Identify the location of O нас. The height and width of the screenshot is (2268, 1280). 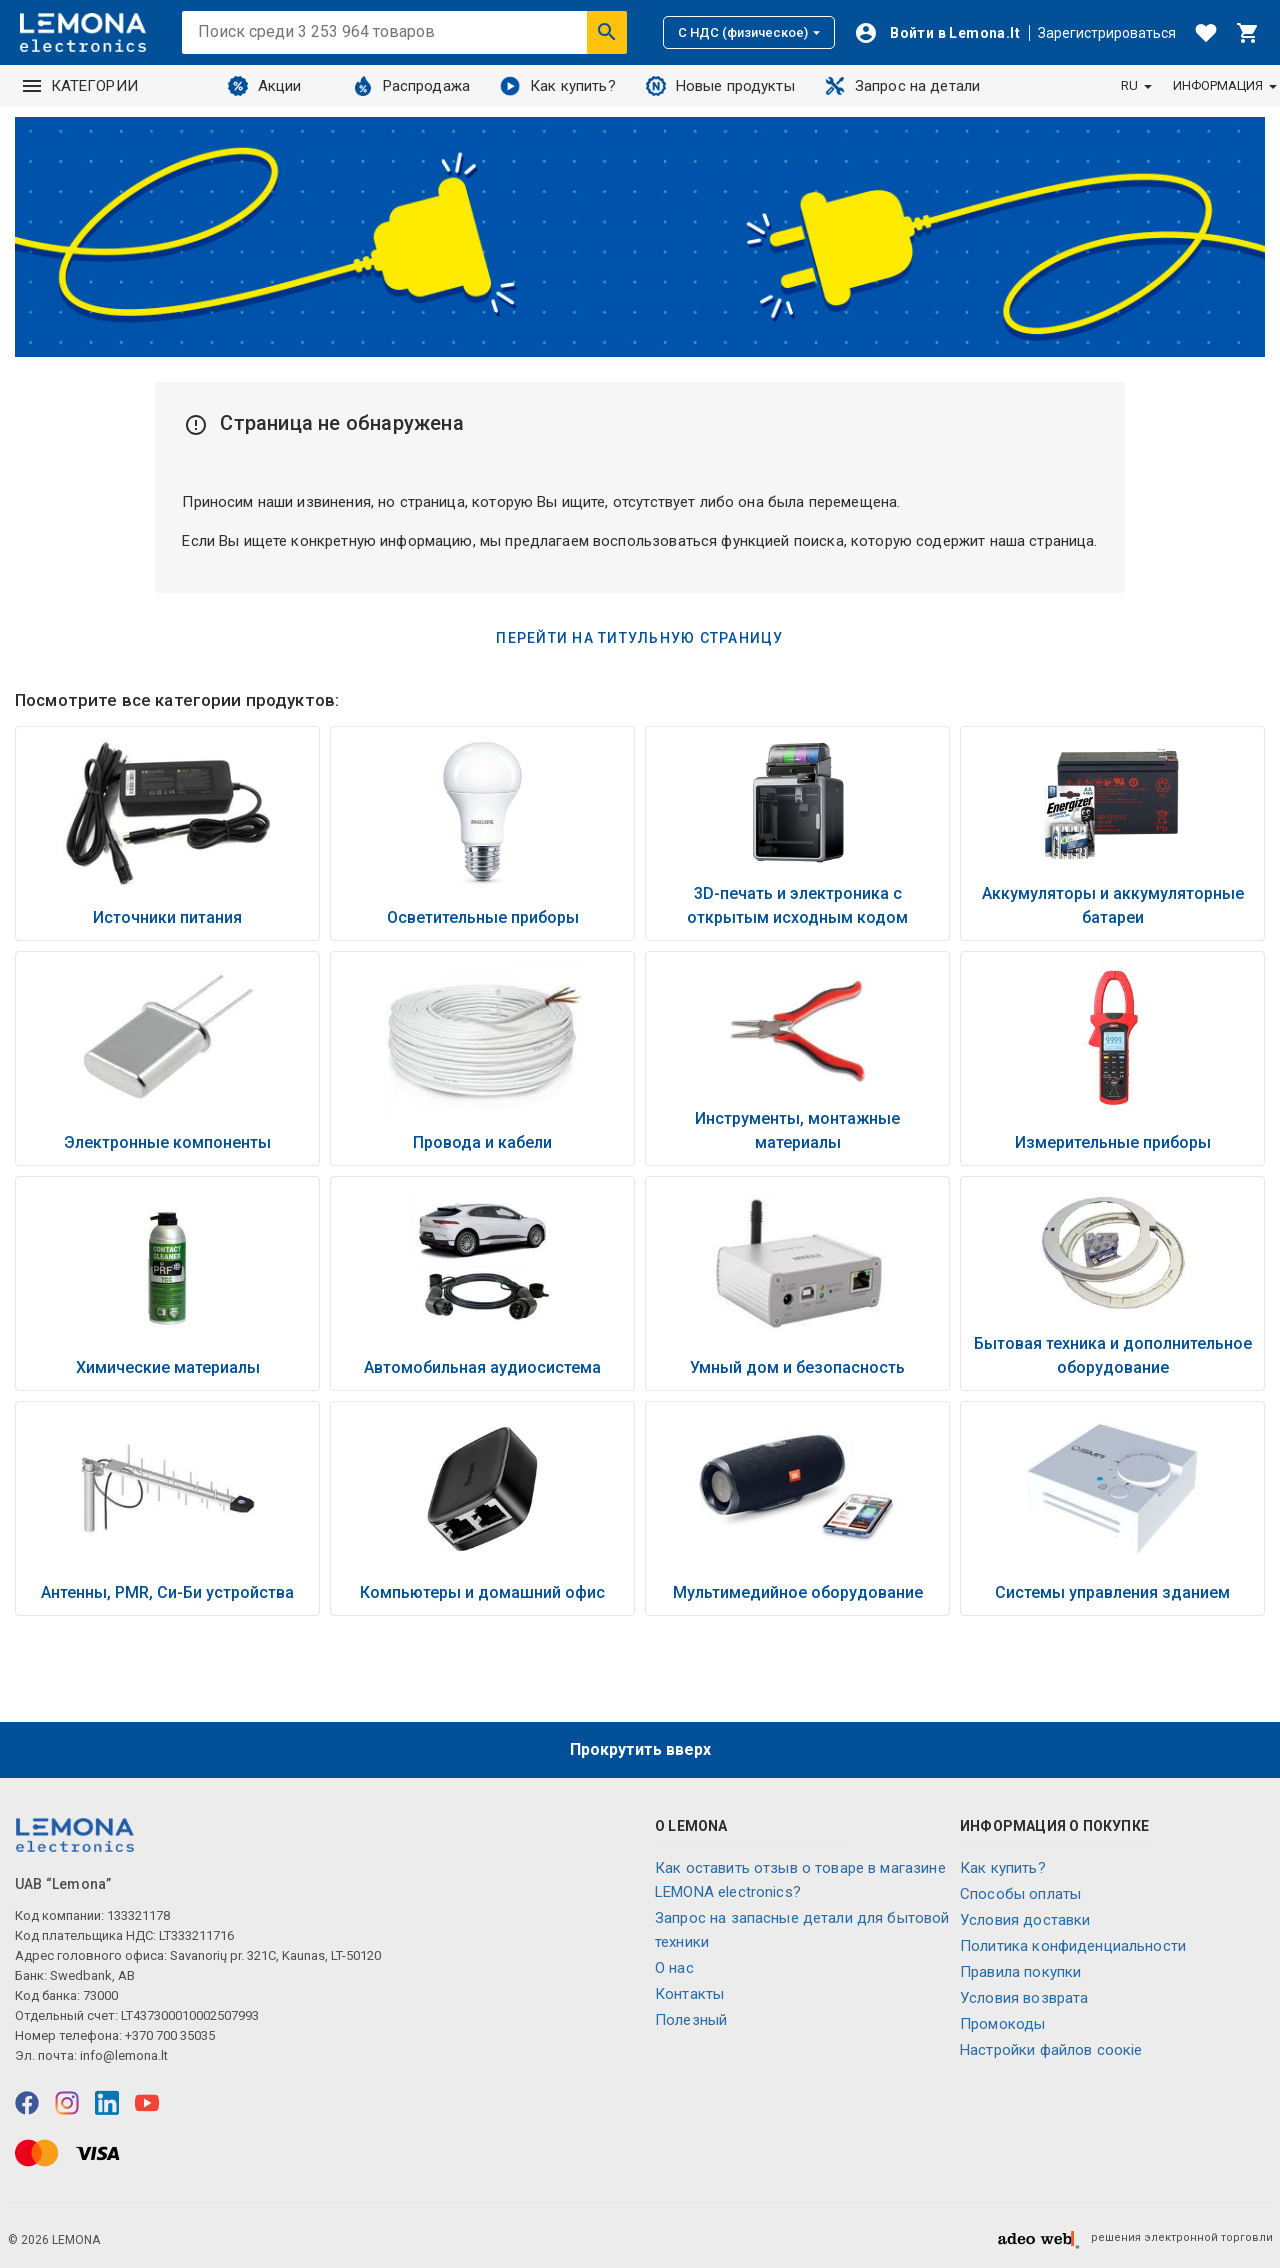
(674, 1968).